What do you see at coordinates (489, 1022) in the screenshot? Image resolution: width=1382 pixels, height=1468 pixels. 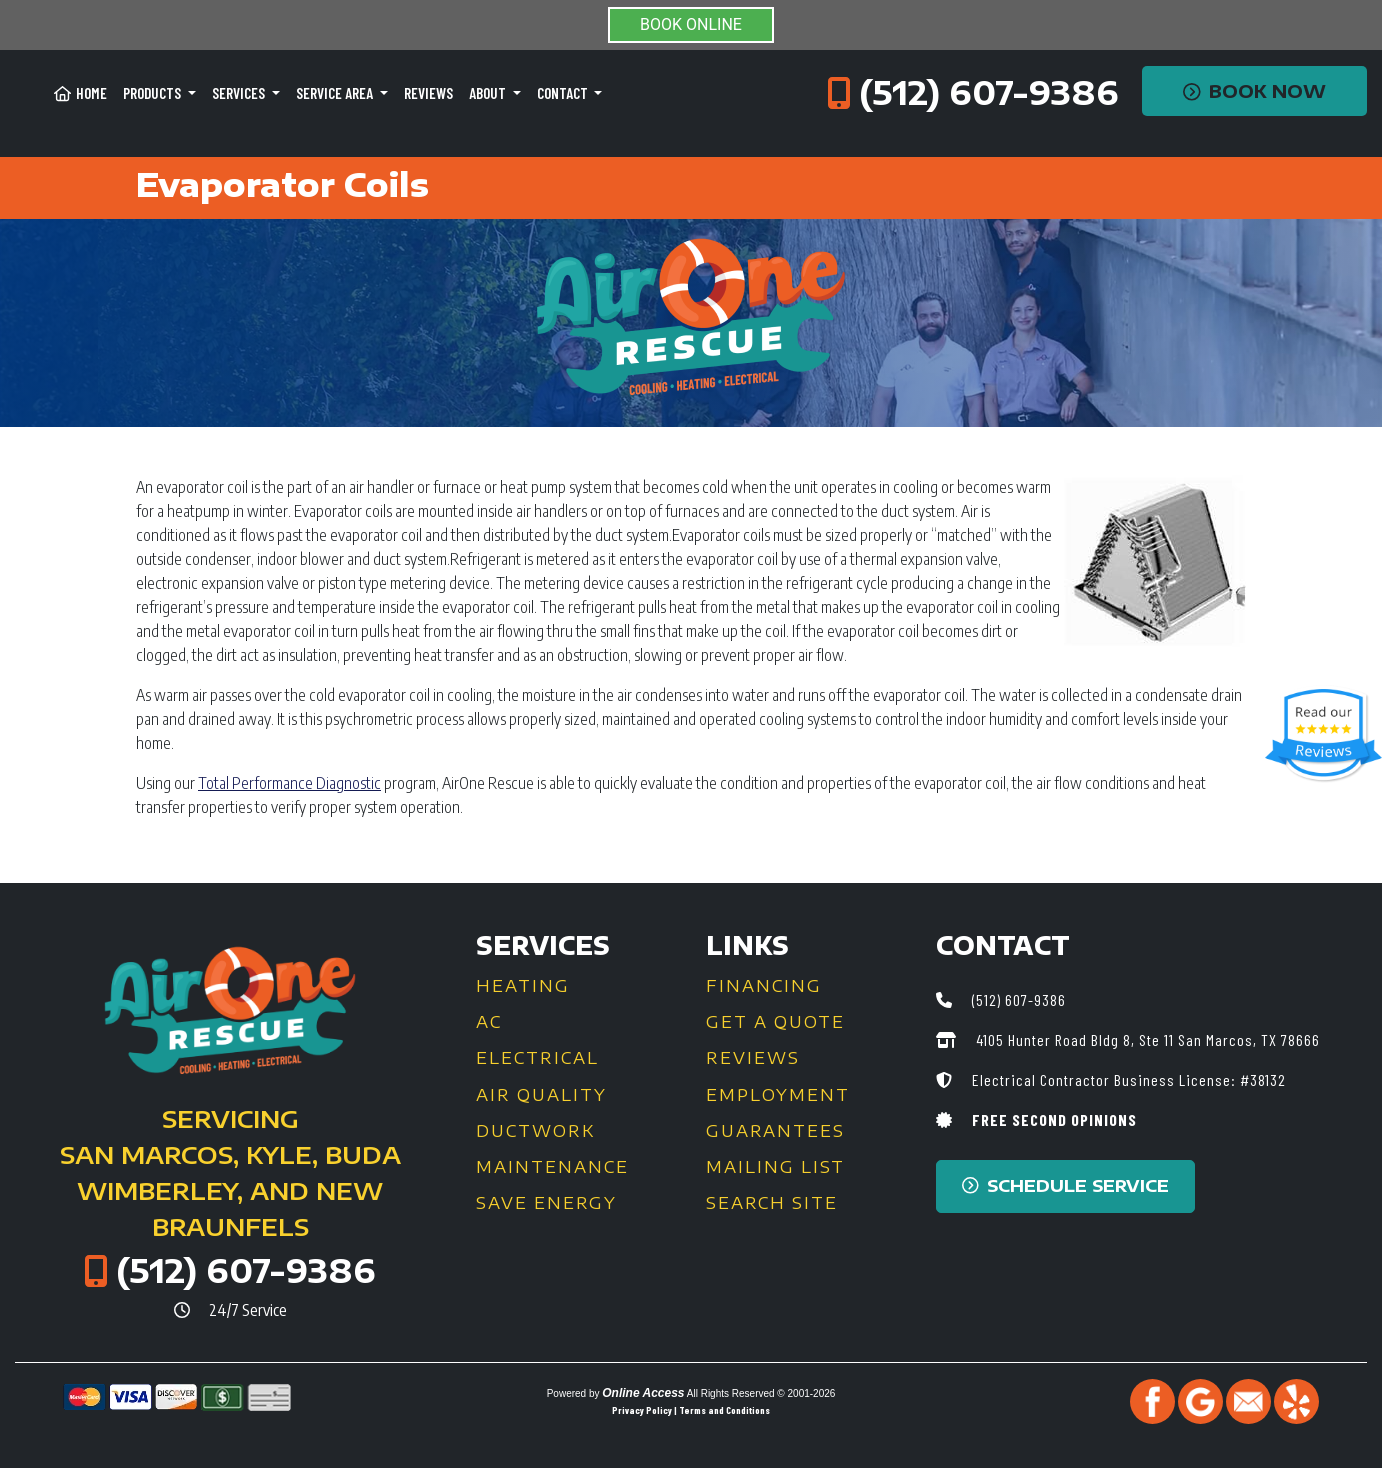 I see `AC` at bounding box center [489, 1022].